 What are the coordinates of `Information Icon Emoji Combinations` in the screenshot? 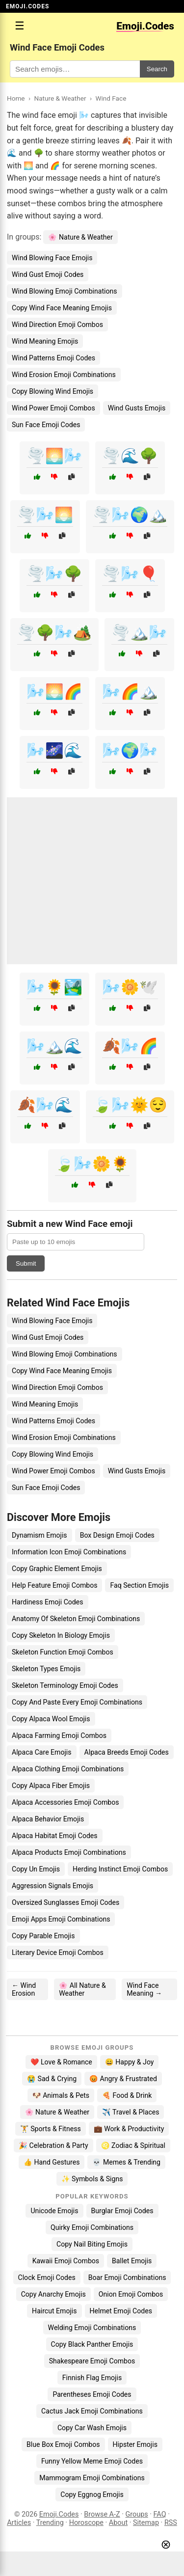 It's located at (69, 1552).